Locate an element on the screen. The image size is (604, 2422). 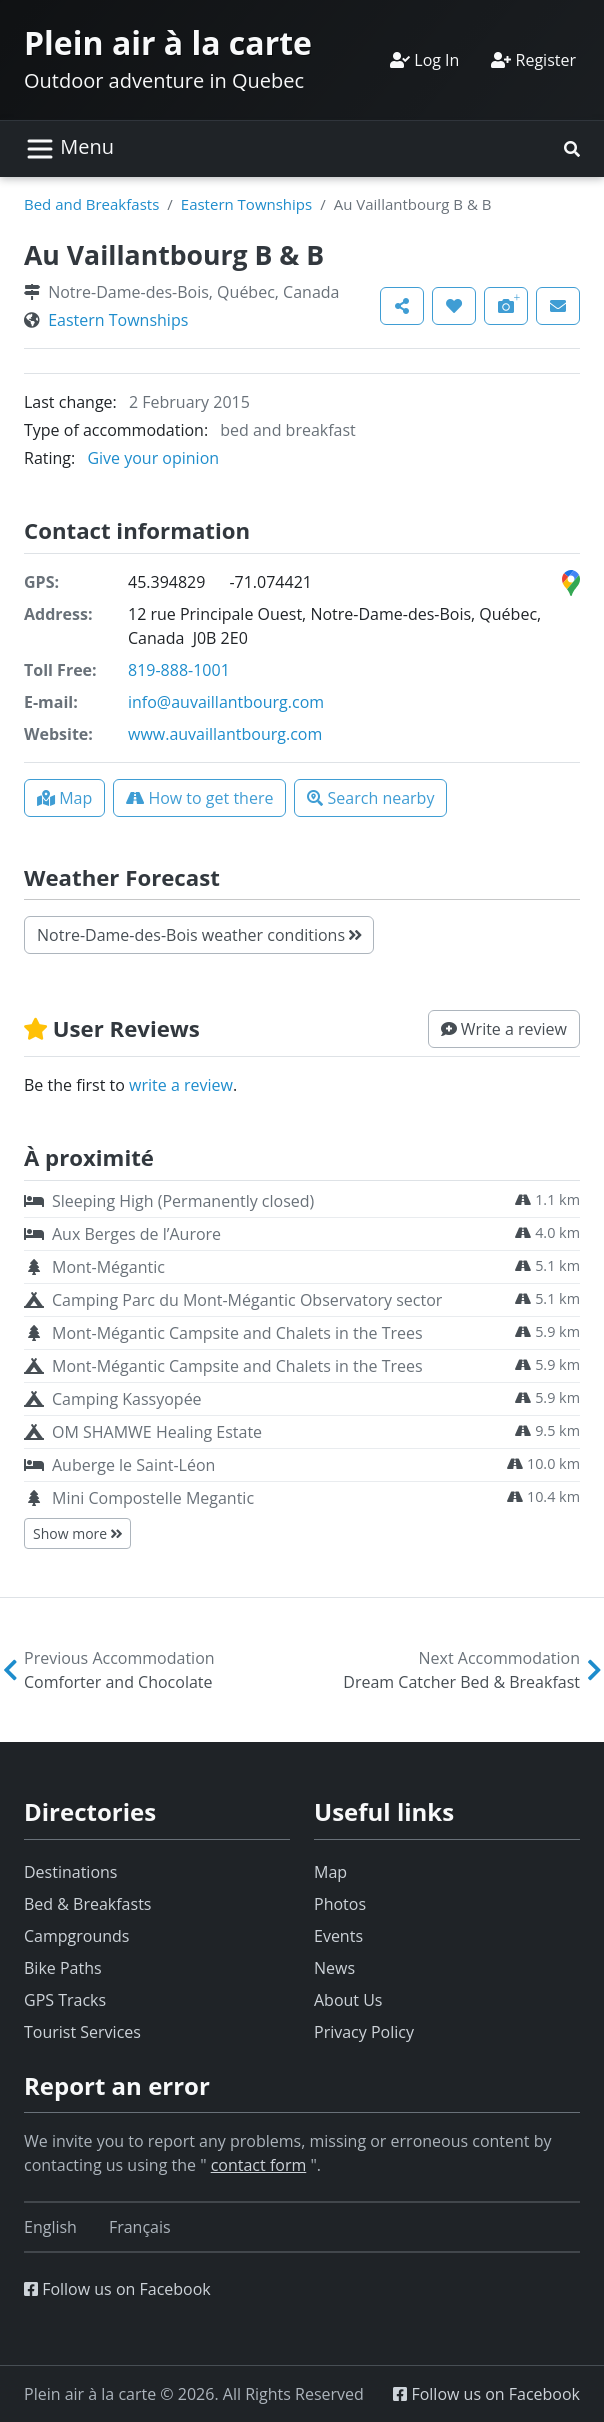
[Switch to Français] is located at coordinates (140, 2227).